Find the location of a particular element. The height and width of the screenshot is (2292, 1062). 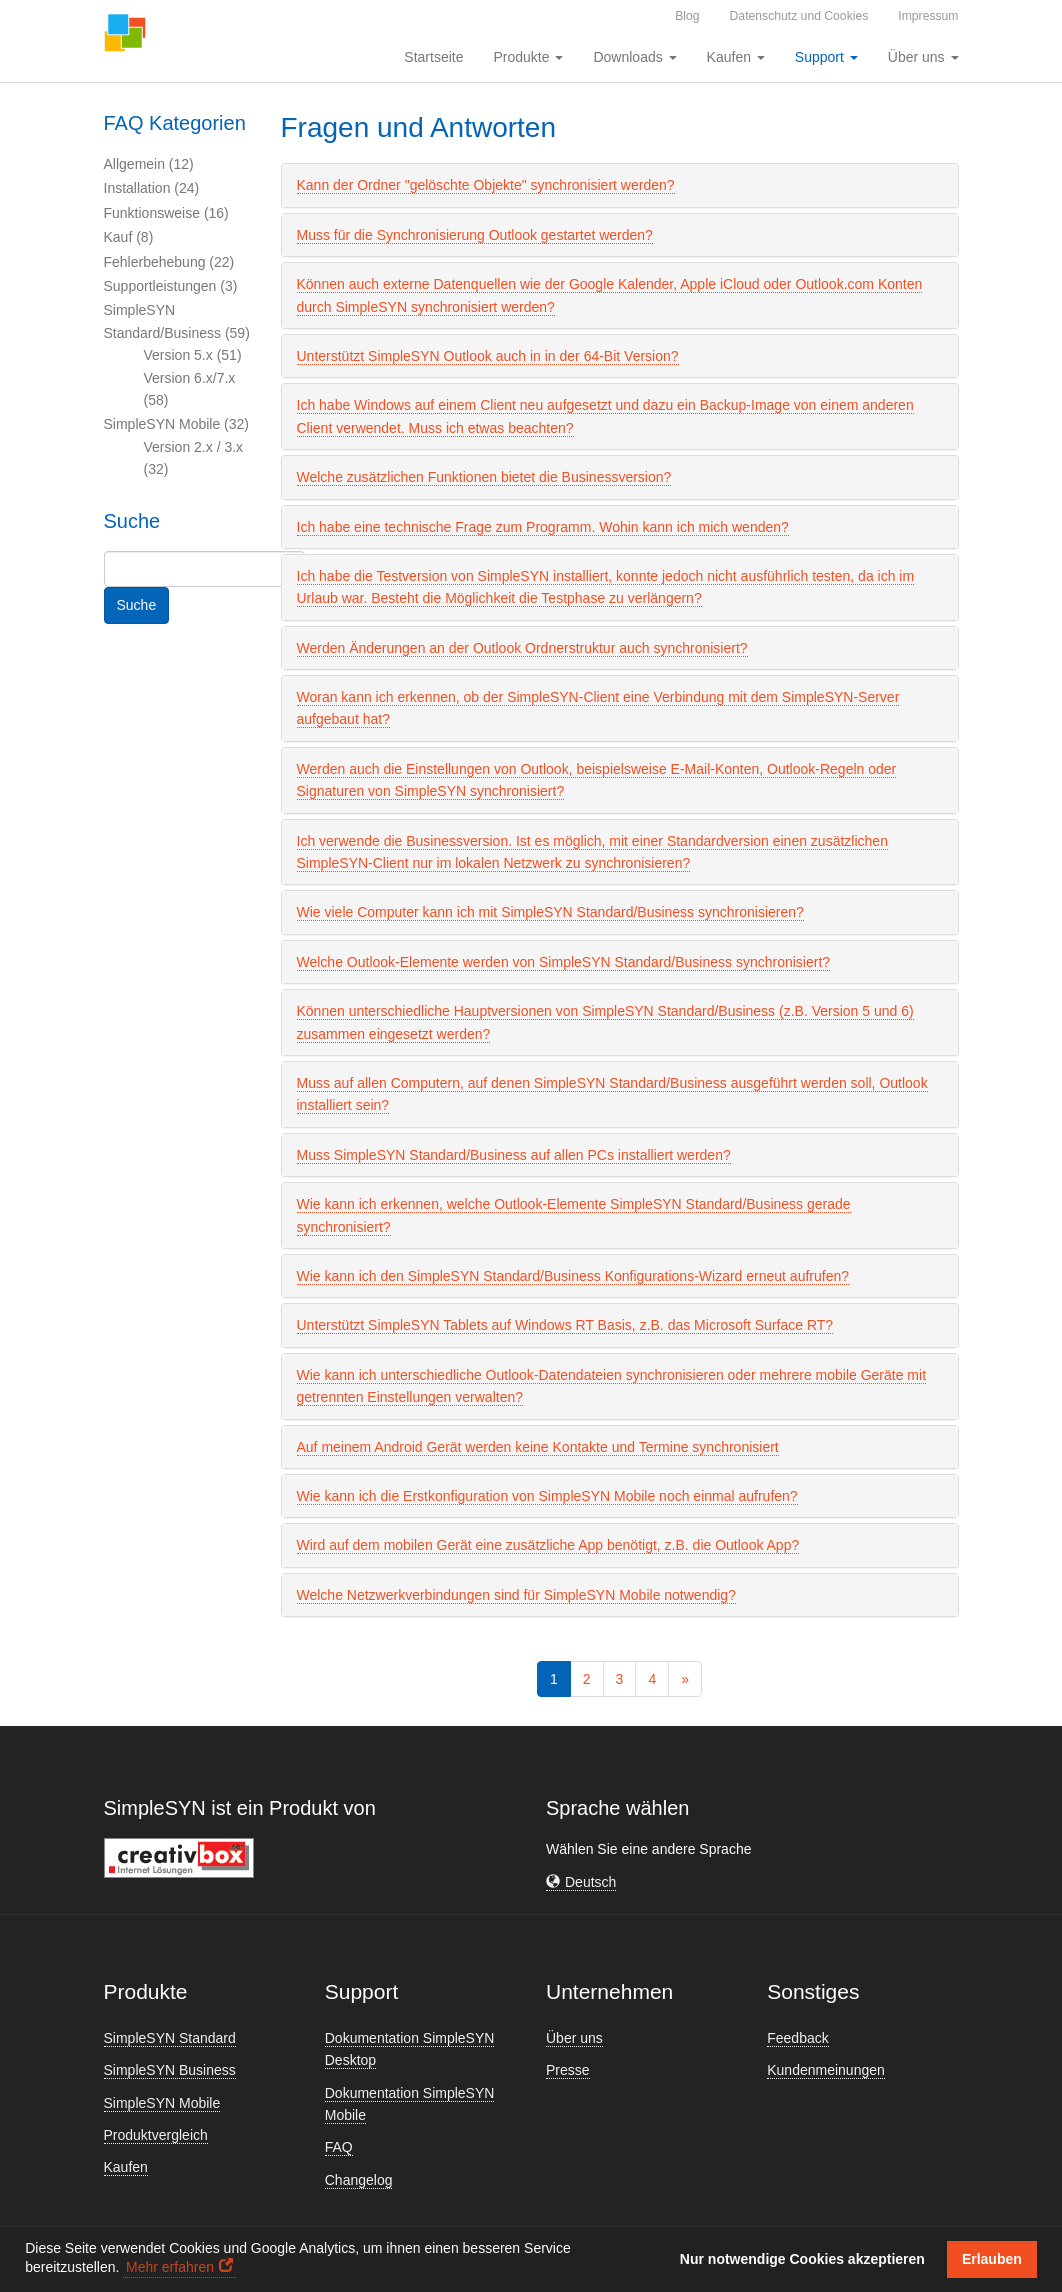

Fehlerbehebung (22) is located at coordinates (169, 262).